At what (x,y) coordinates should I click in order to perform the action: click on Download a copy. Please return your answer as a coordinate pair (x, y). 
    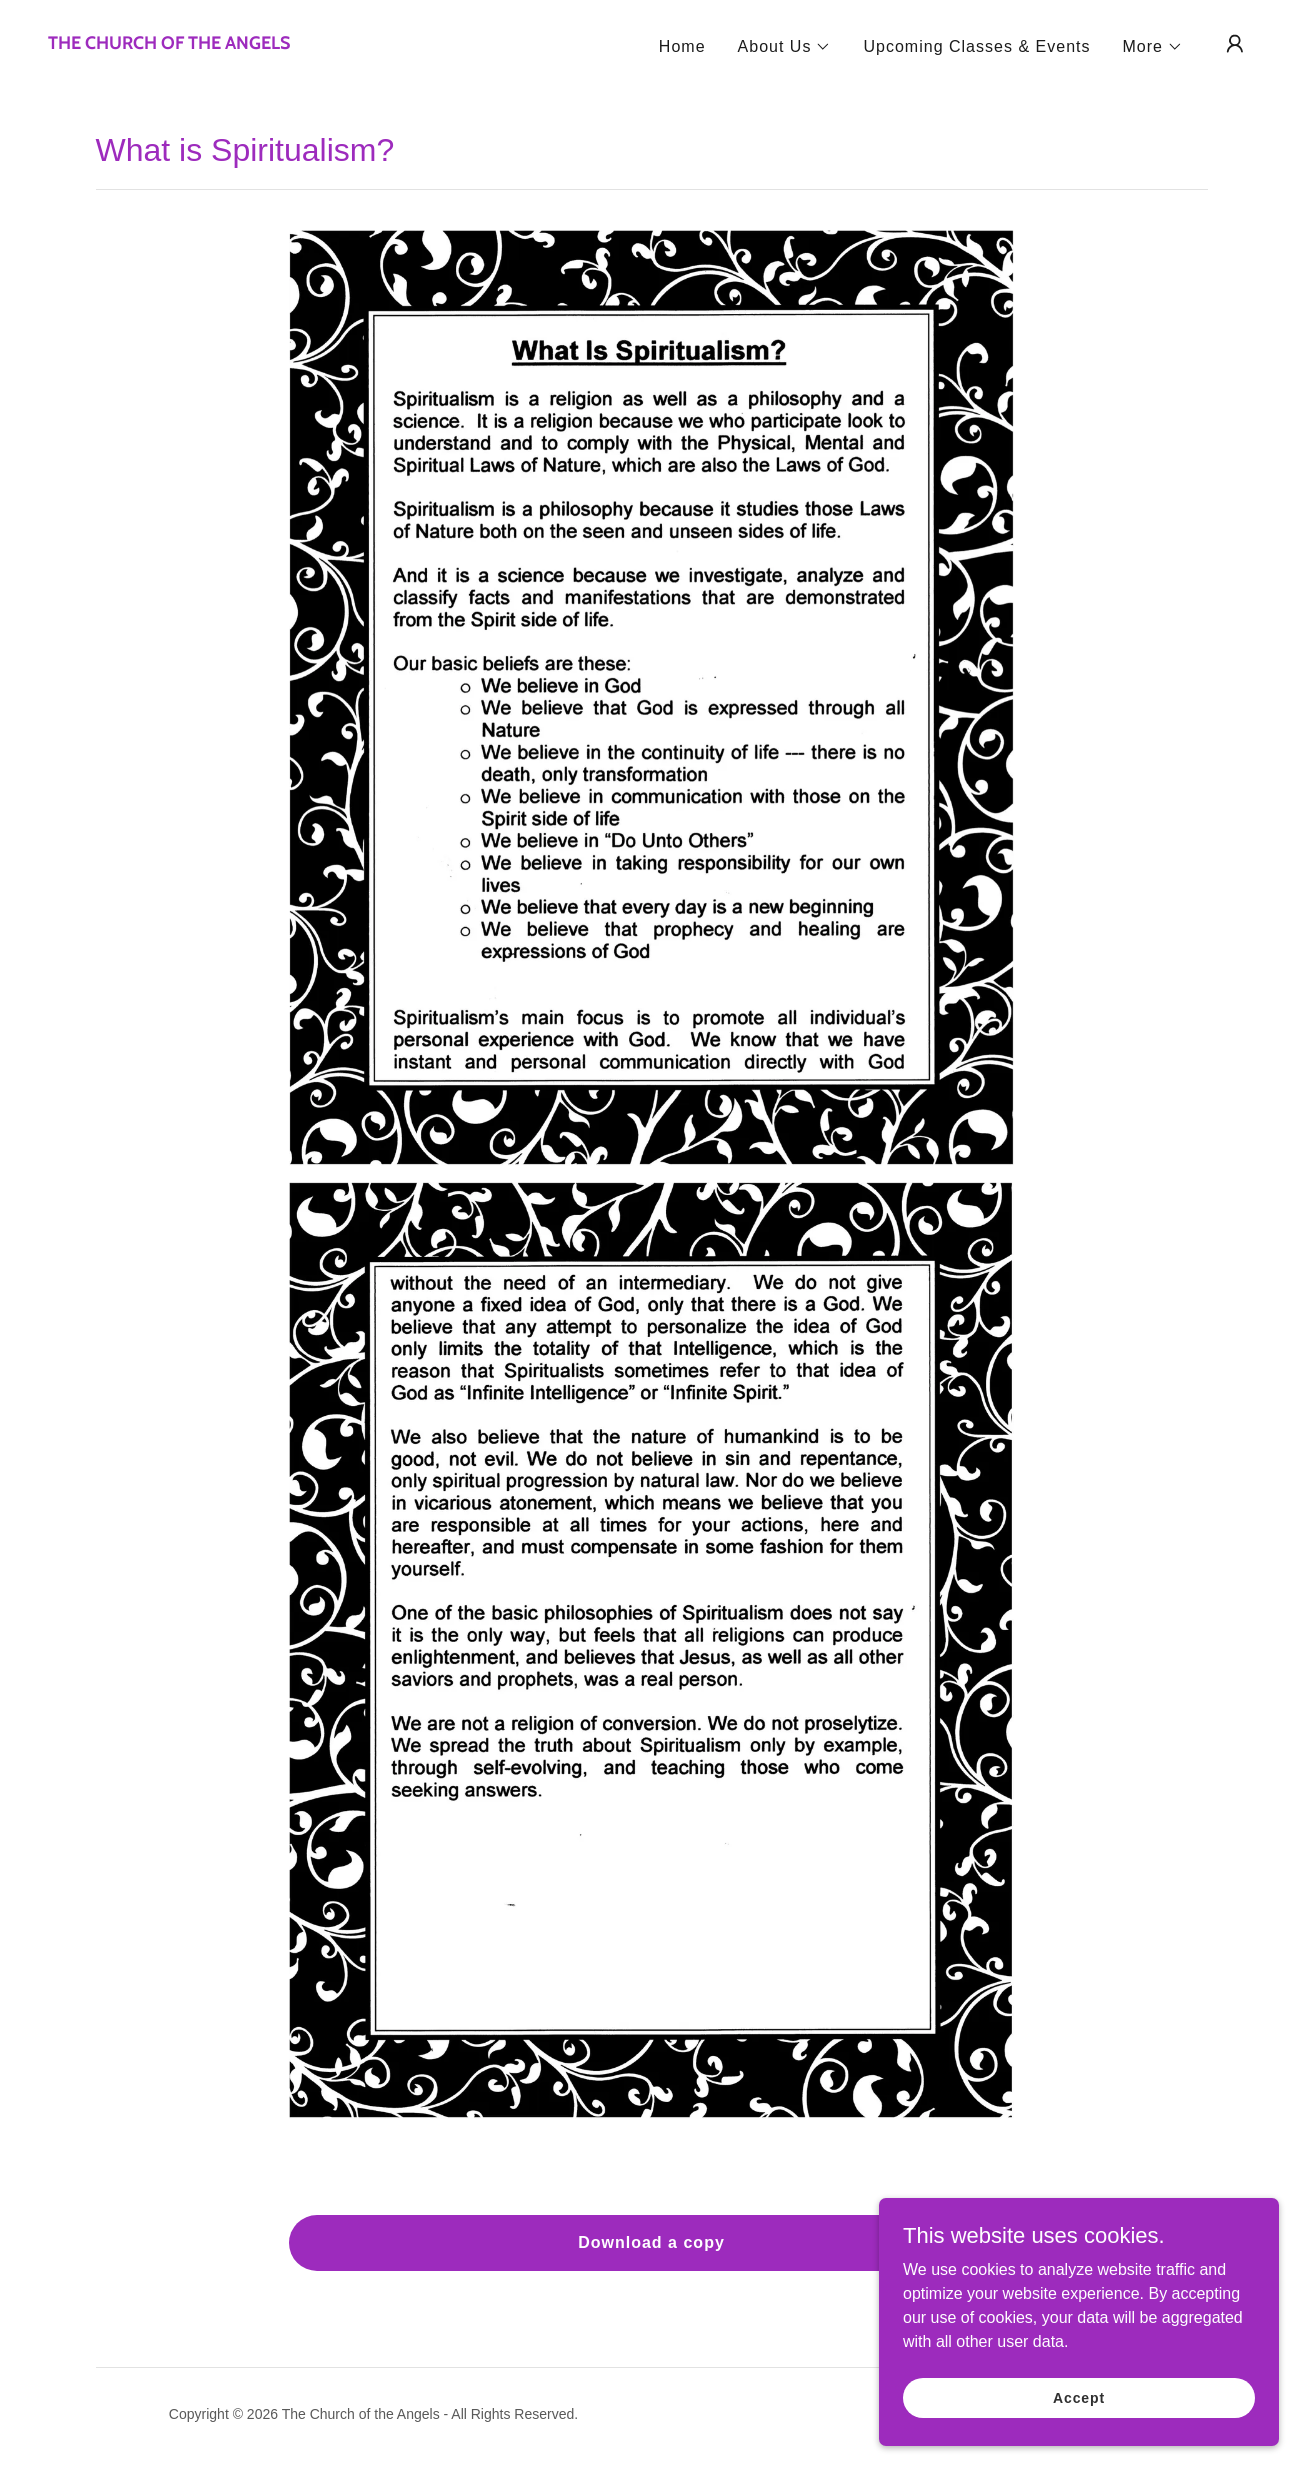
    Looking at the image, I should click on (651, 2242).